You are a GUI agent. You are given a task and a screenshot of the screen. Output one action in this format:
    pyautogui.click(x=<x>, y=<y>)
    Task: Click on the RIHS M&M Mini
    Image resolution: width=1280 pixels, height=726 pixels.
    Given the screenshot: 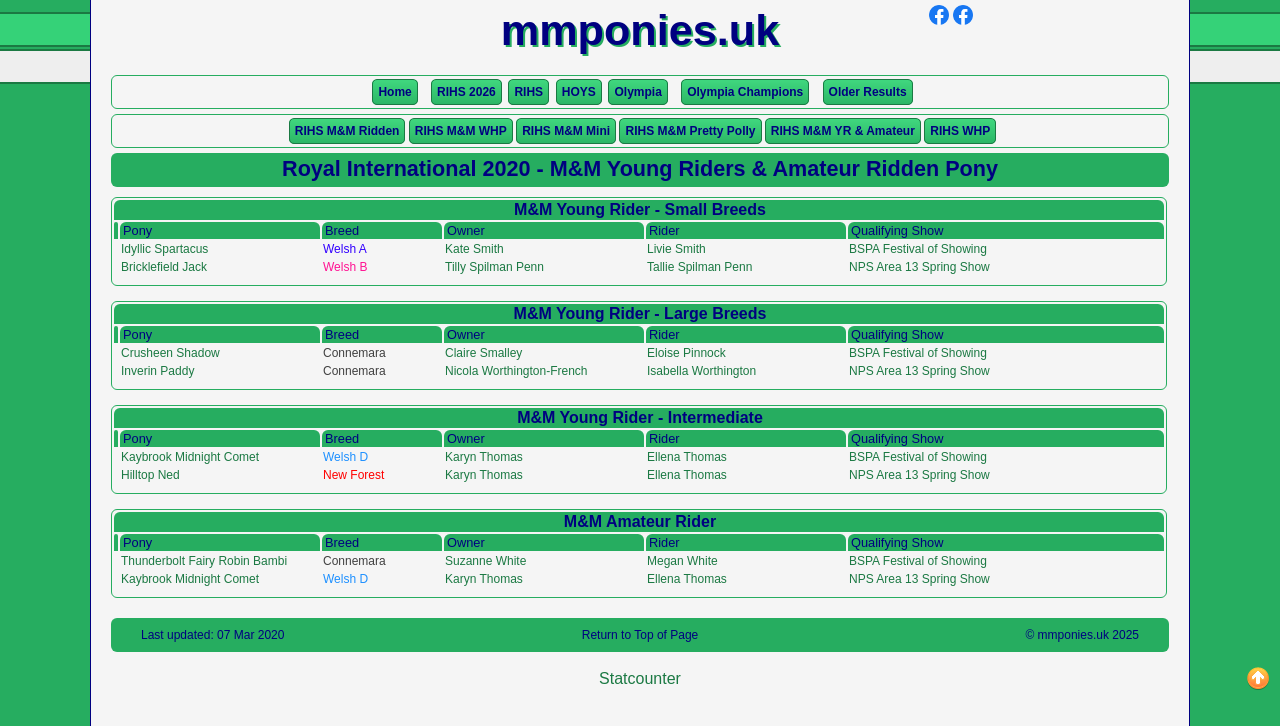 What is the action you would take?
    pyautogui.click(x=566, y=131)
    